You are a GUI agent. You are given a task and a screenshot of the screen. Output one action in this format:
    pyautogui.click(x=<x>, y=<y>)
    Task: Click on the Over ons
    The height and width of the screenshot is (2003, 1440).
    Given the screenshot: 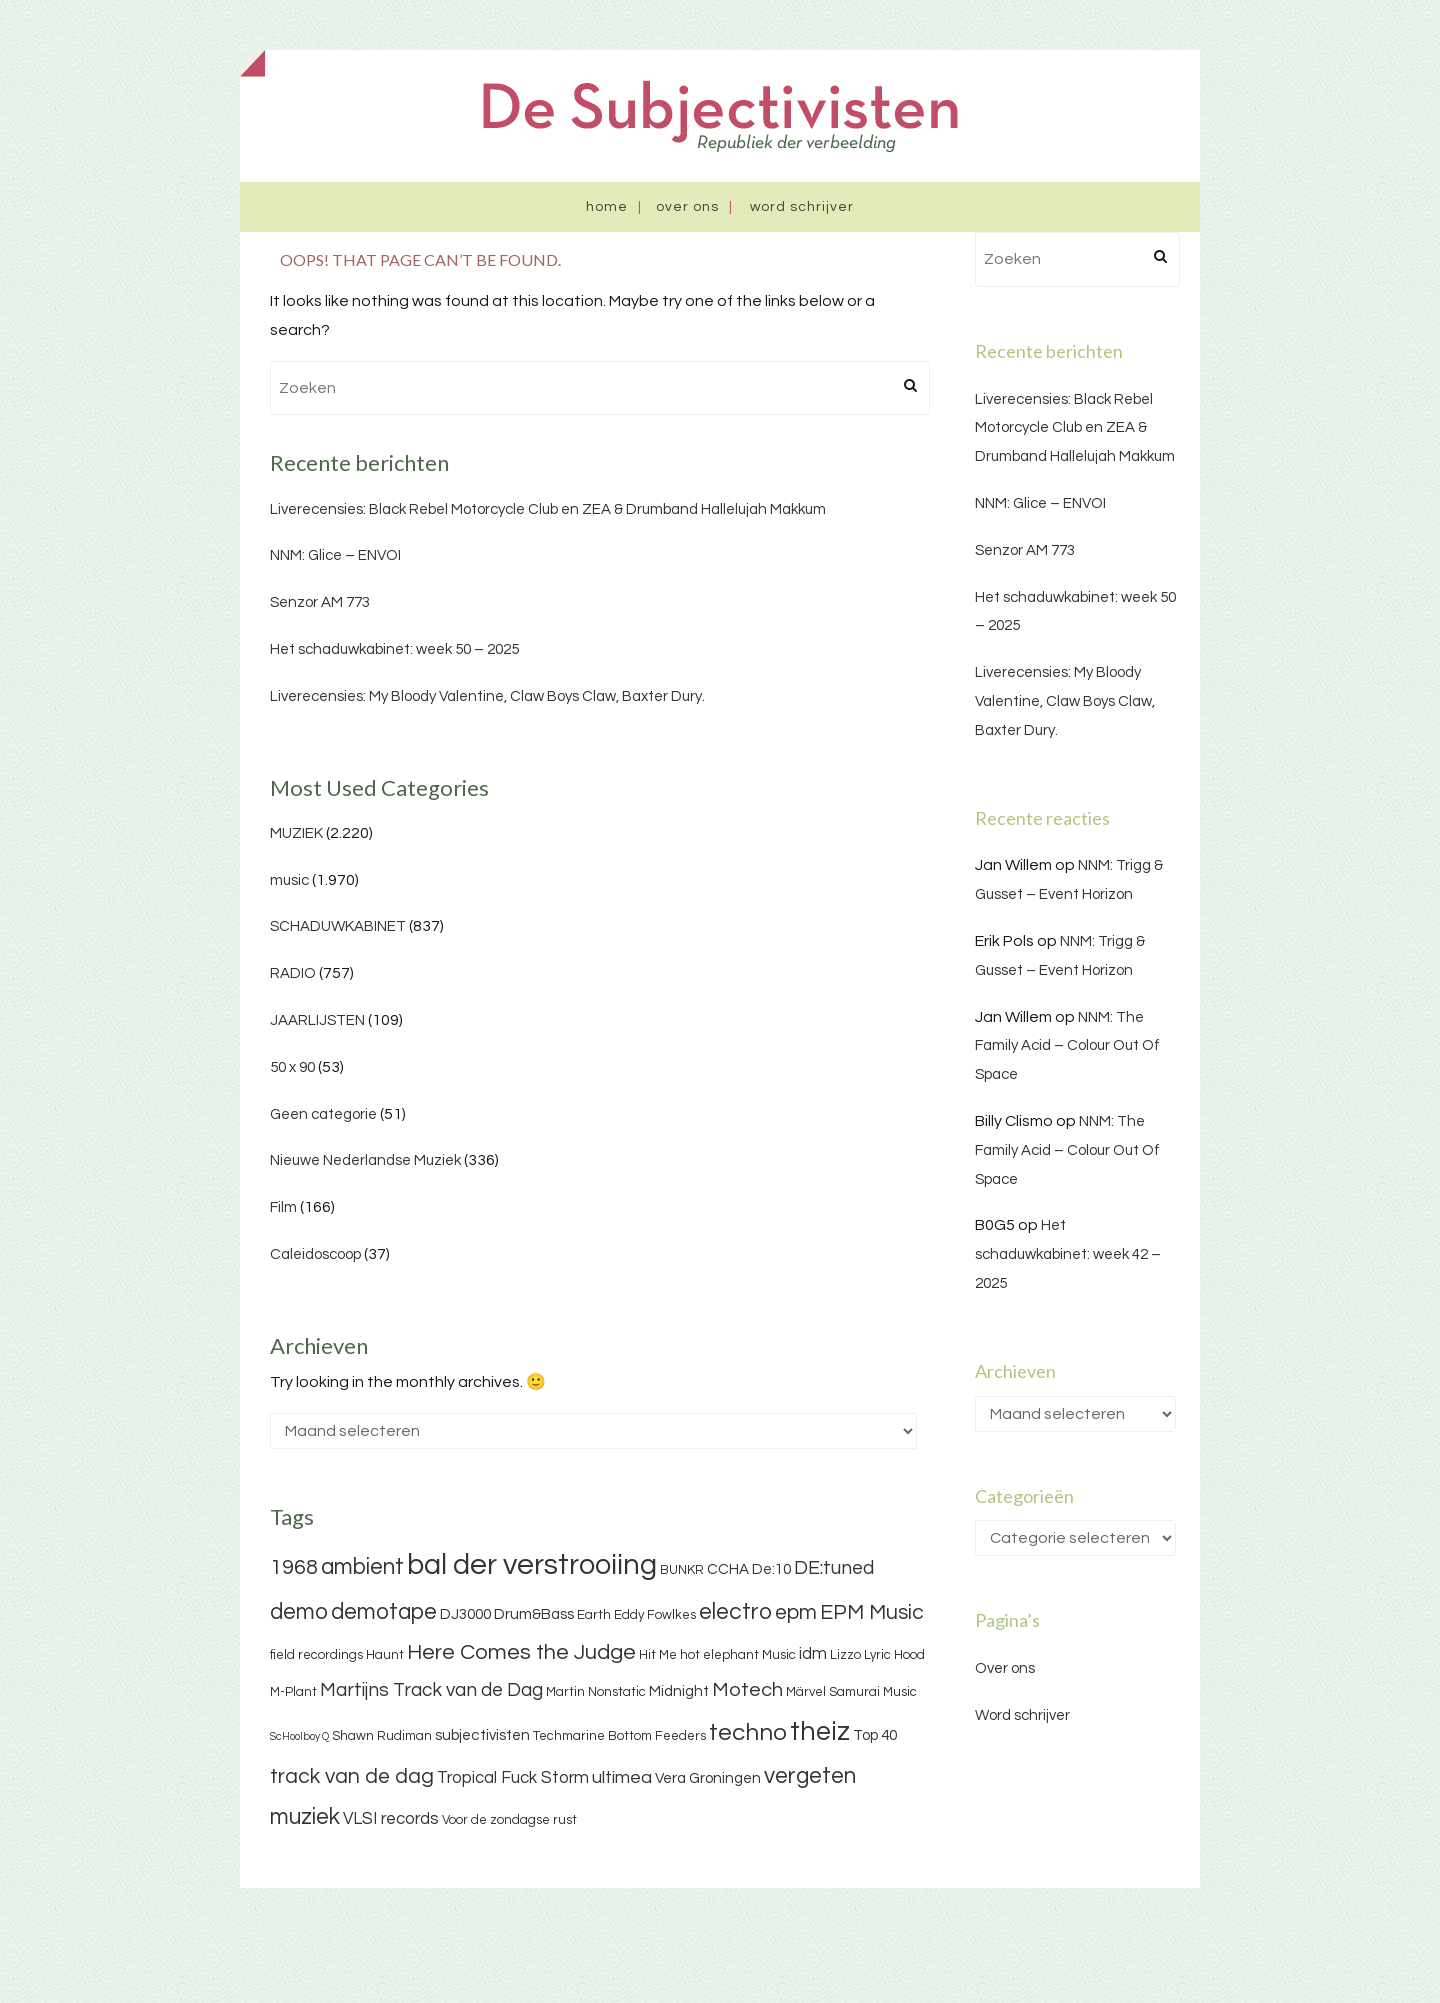 What is the action you would take?
    pyautogui.click(x=687, y=207)
    